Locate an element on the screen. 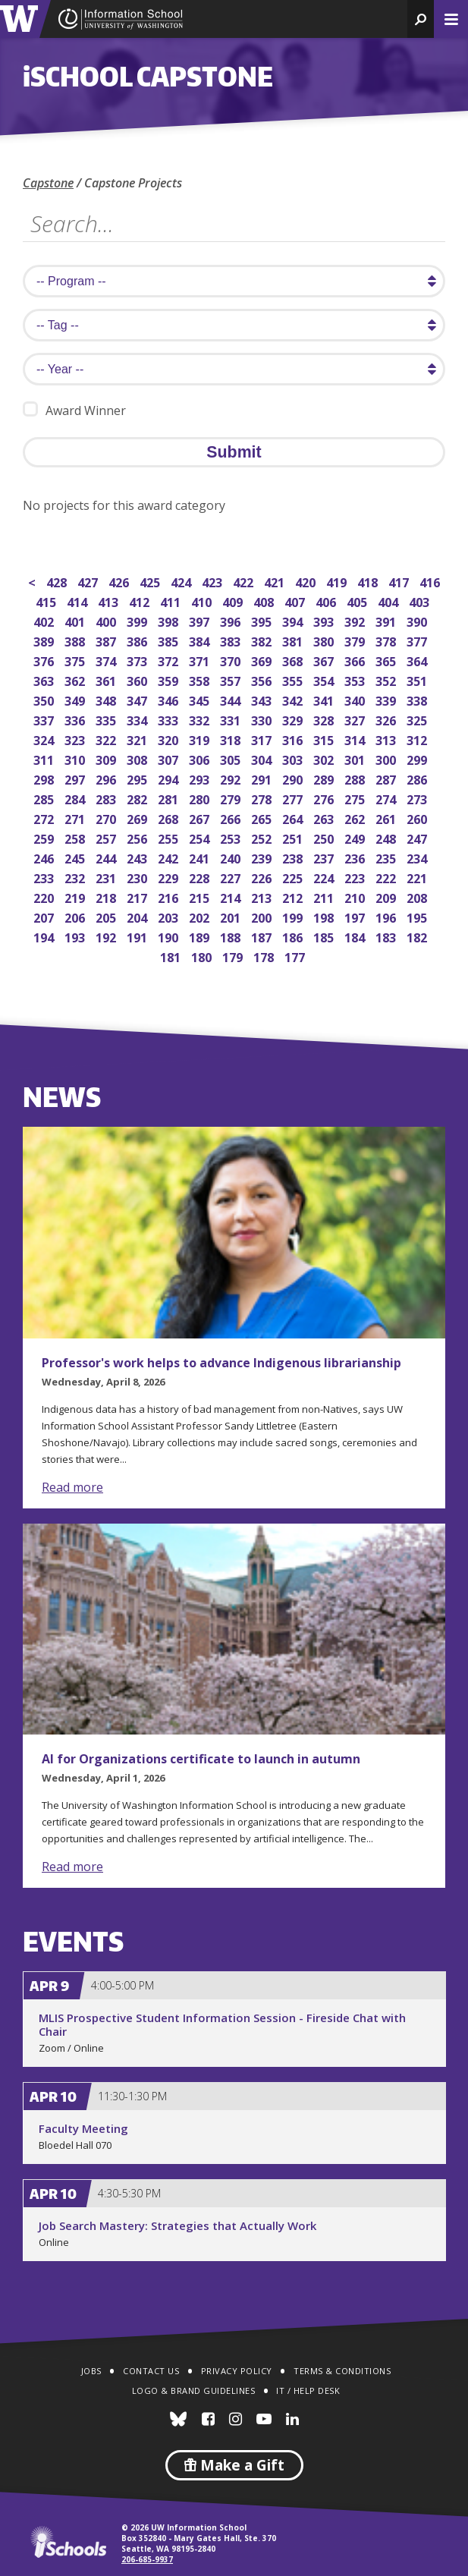  325 is located at coordinates (418, 719).